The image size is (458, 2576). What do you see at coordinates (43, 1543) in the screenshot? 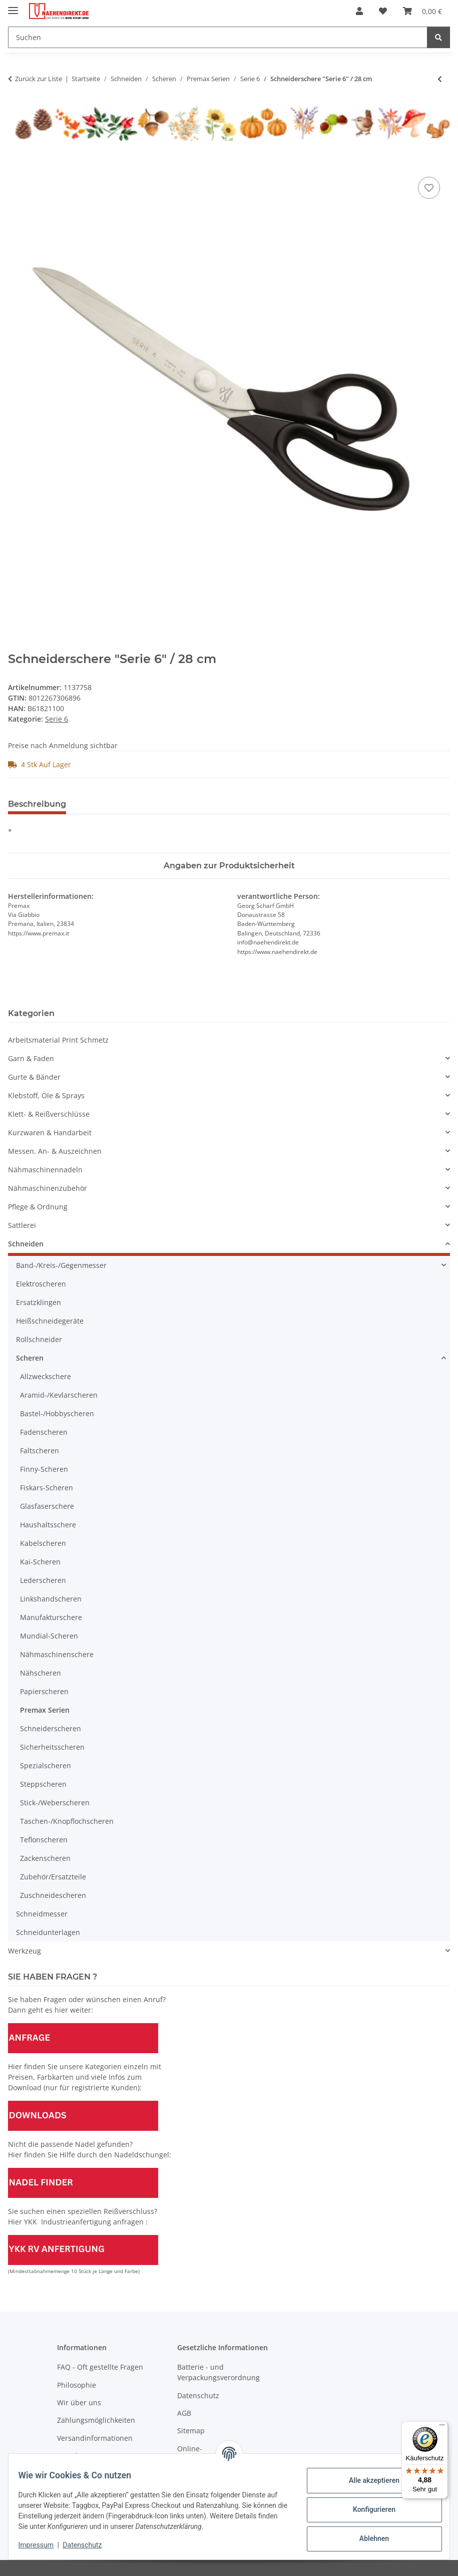
I see `Kabelscheren` at bounding box center [43, 1543].